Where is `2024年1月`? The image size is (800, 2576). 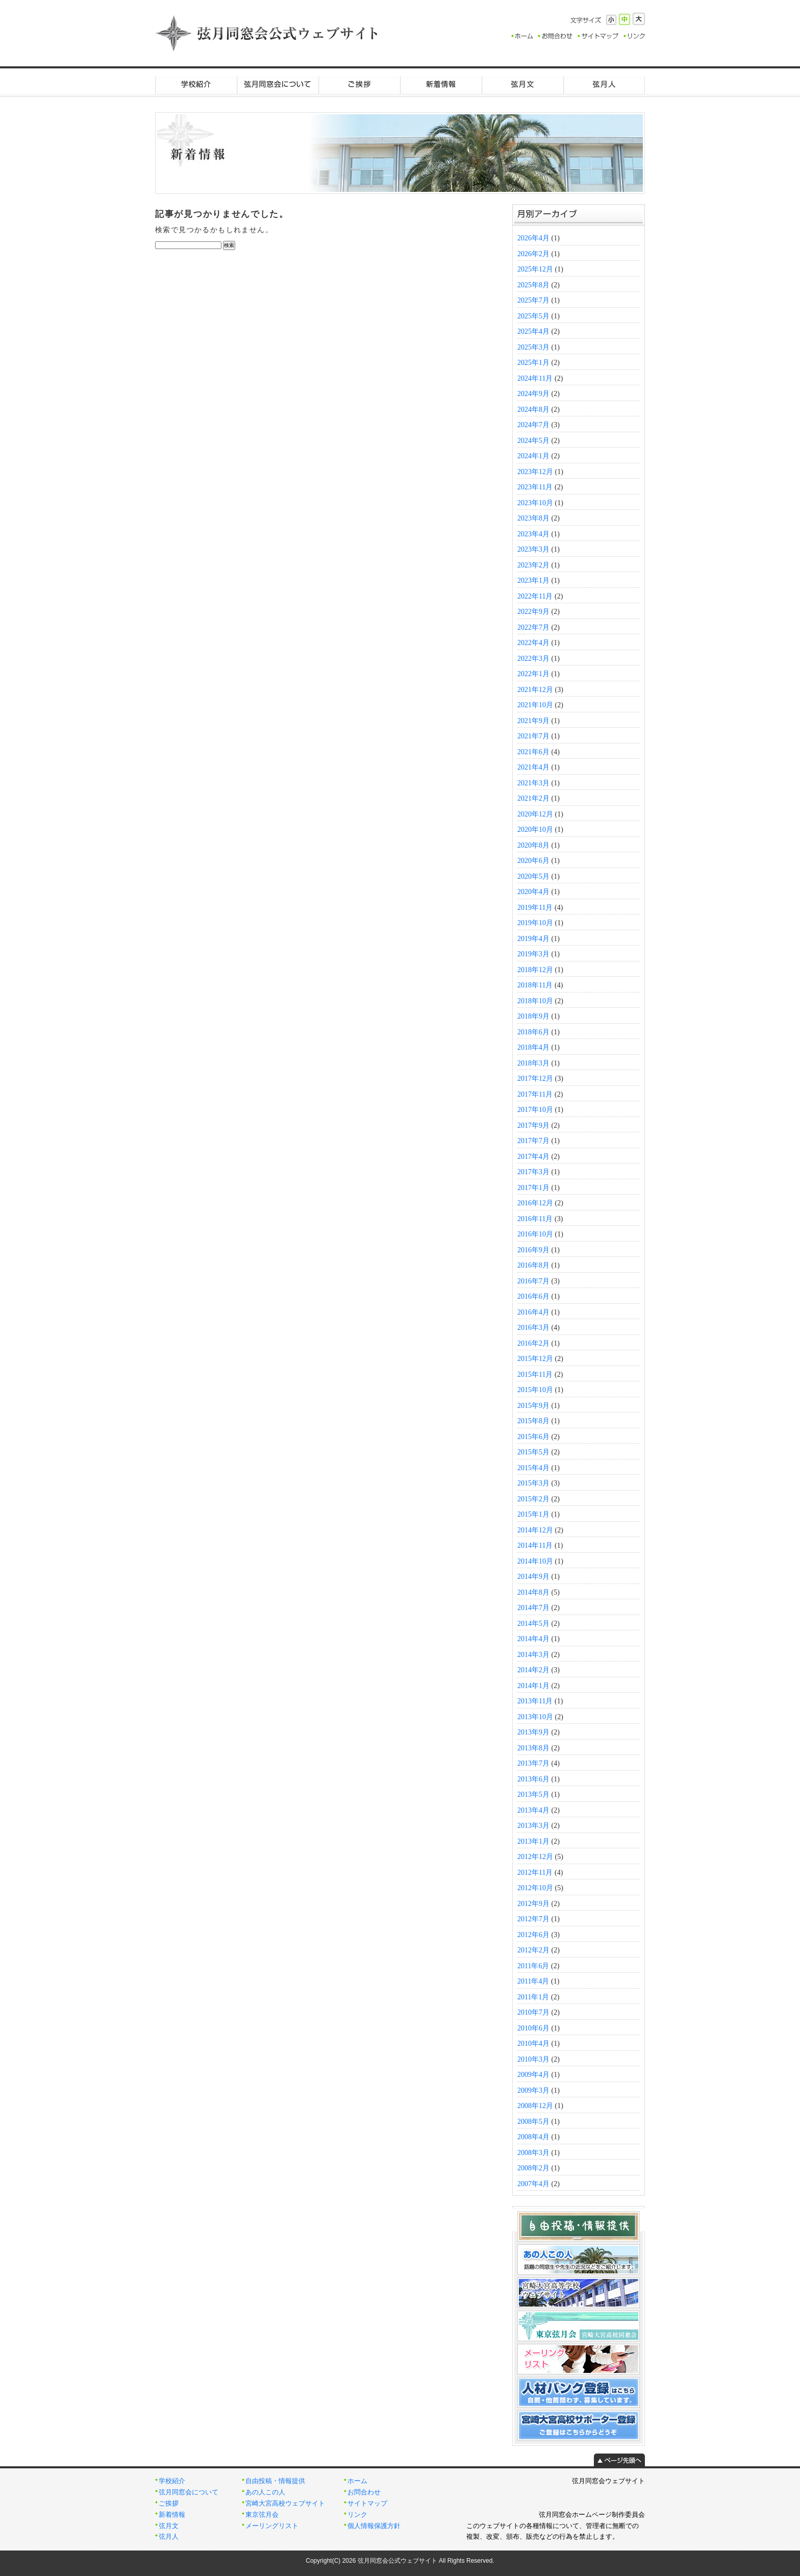 2024年1月 is located at coordinates (533, 456).